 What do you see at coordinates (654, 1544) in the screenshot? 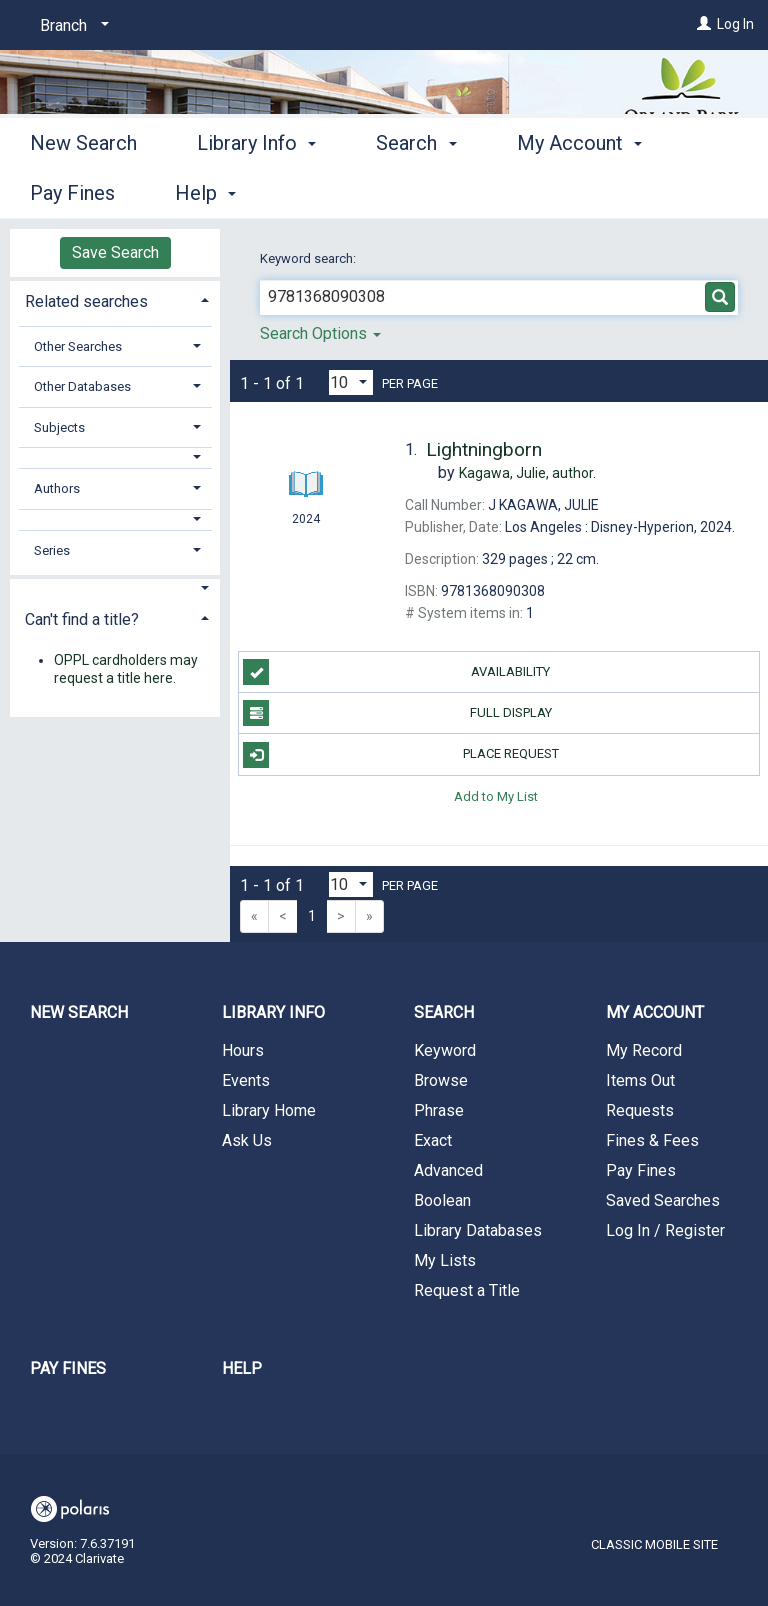
I see `Classic Mobile Site` at bounding box center [654, 1544].